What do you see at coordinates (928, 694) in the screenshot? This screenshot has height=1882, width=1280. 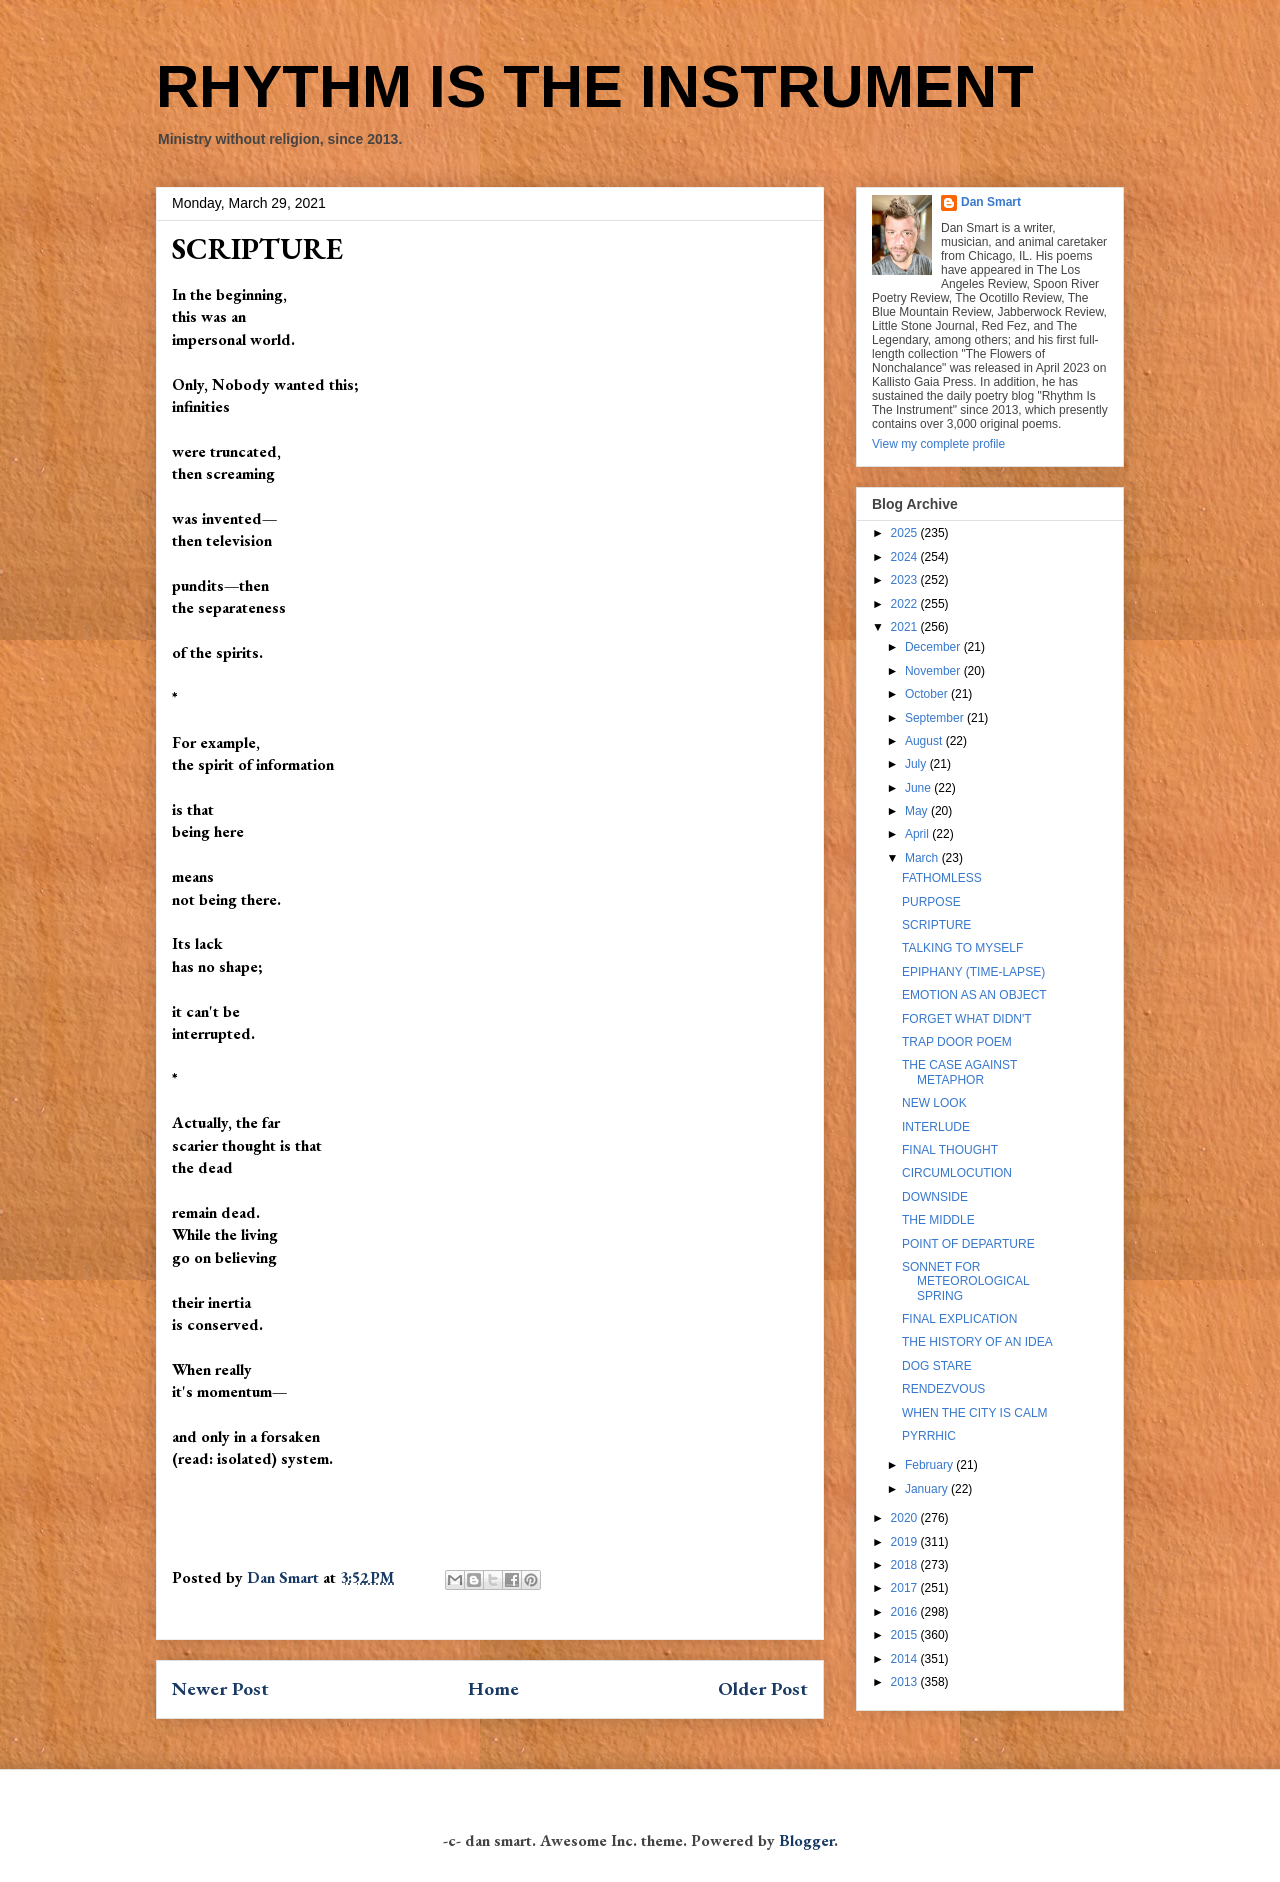 I see `October` at bounding box center [928, 694].